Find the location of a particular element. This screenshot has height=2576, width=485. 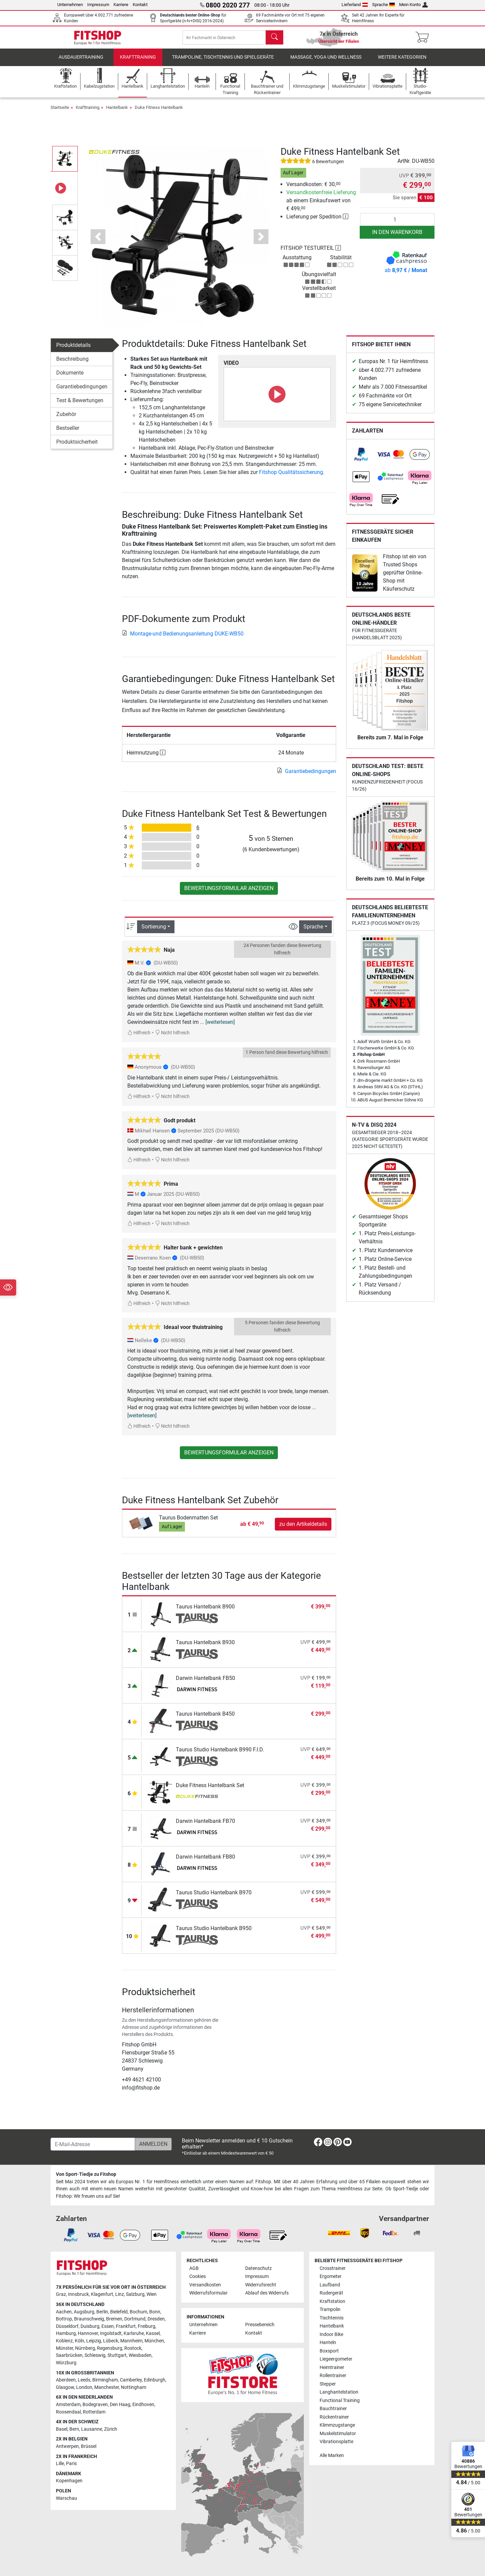

Frankfurt [link] is located at coordinates (126, 2326).